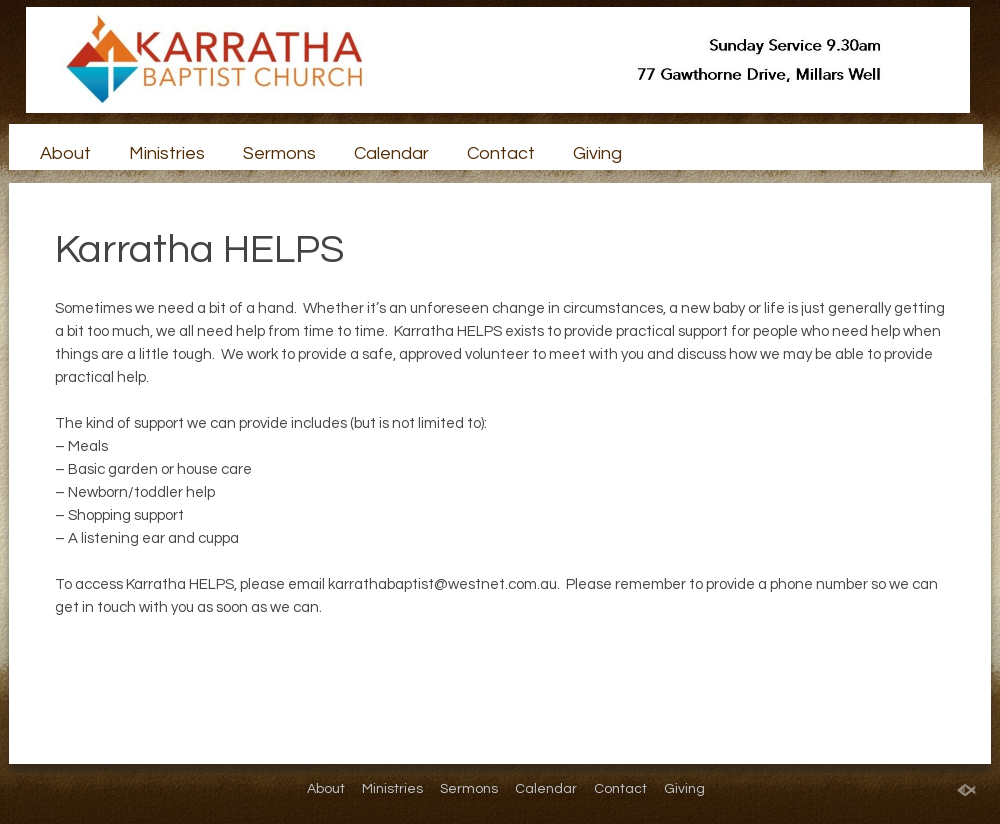 The image size is (1000, 824). What do you see at coordinates (167, 153) in the screenshot?
I see `Ministries` at bounding box center [167, 153].